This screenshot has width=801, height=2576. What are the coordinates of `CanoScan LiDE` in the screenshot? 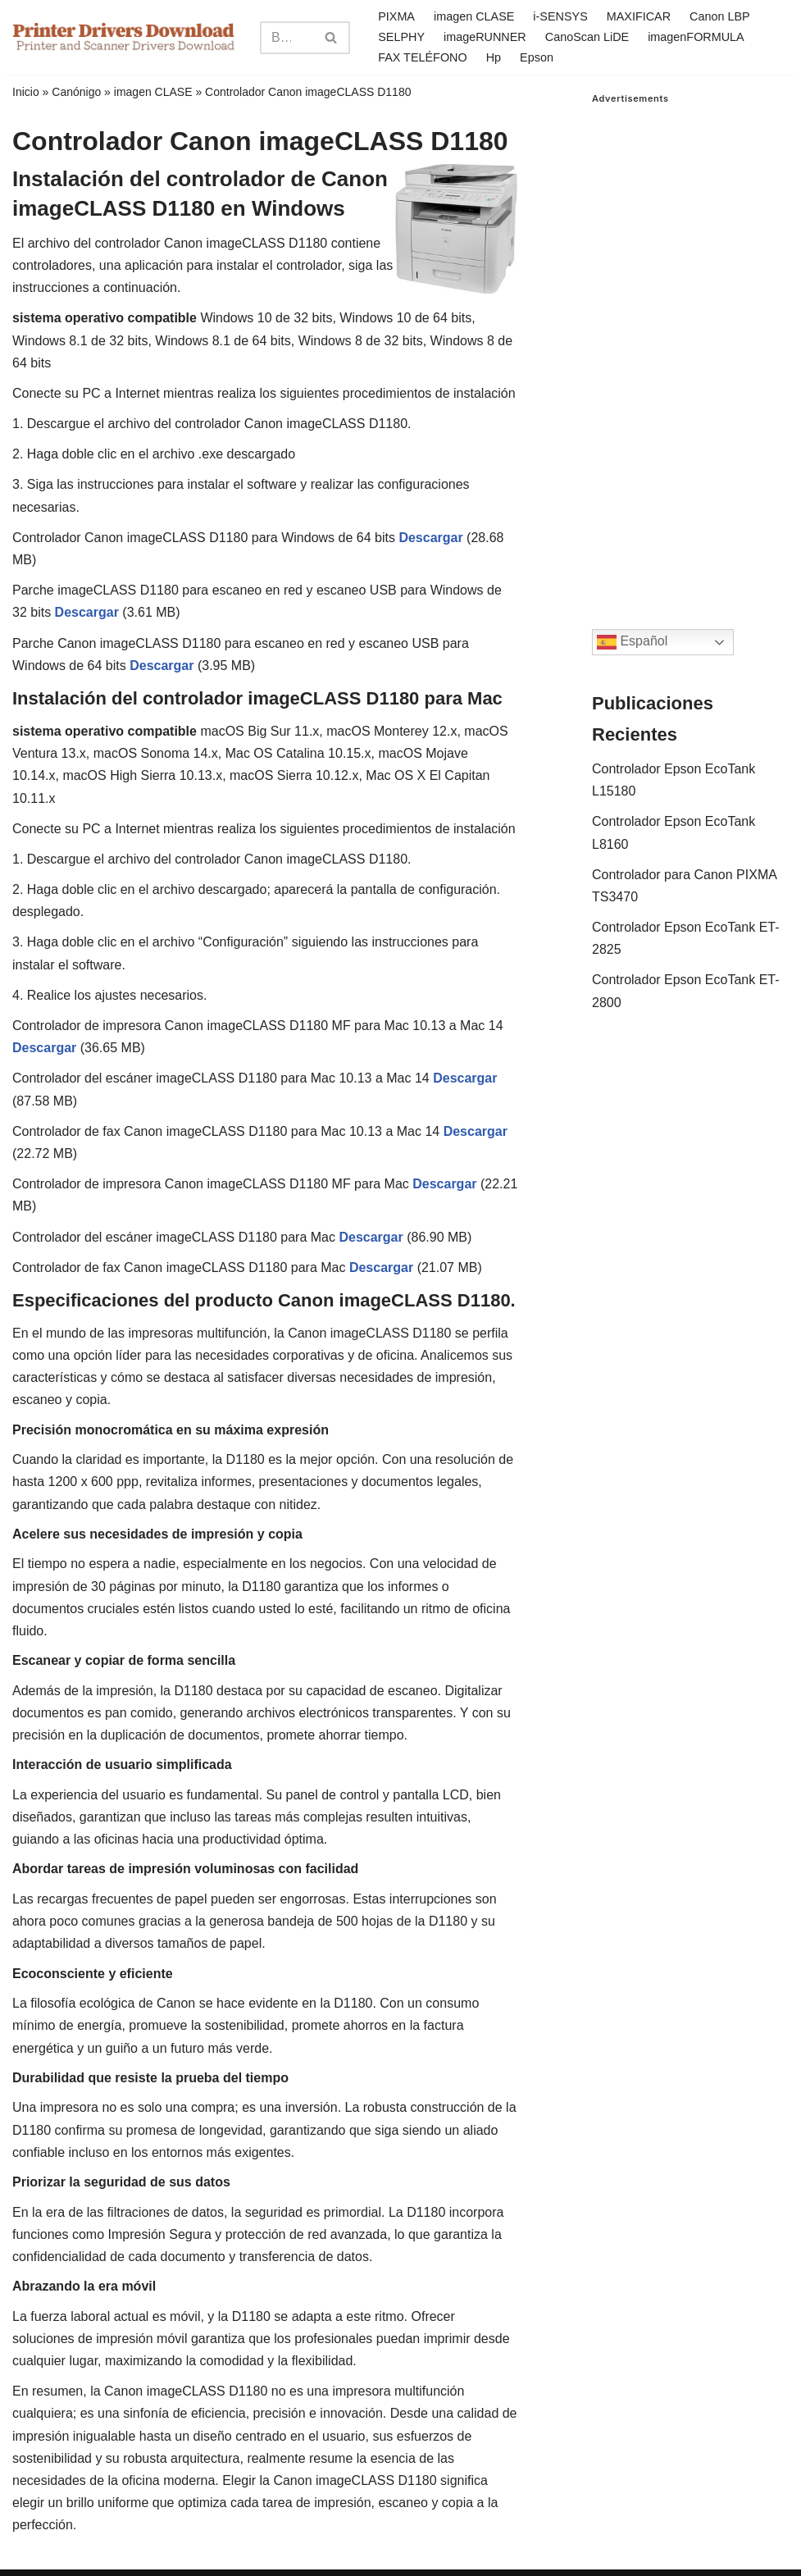 It's located at (587, 36).